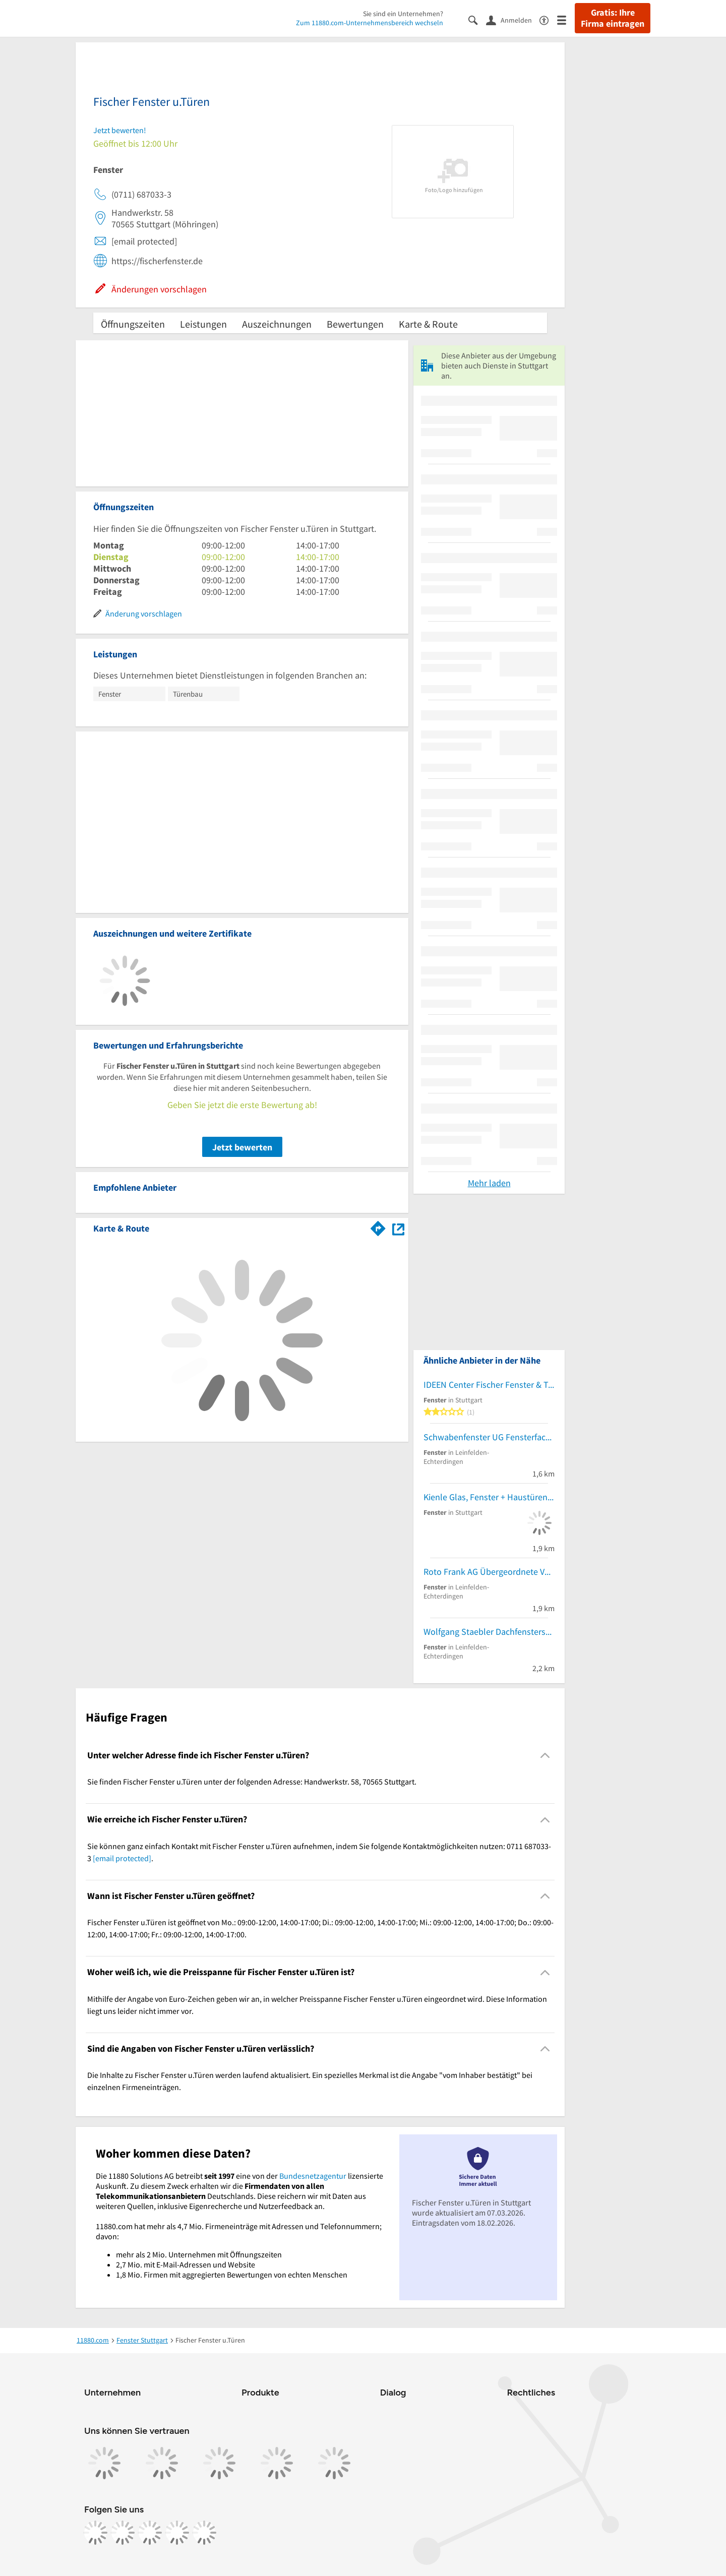 This screenshot has width=726, height=2576. What do you see at coordinates (122, 2533) in the screenshot?
I see `[https://www.instagram.com/11880.com_official]` at bounding box center [122, 2533].